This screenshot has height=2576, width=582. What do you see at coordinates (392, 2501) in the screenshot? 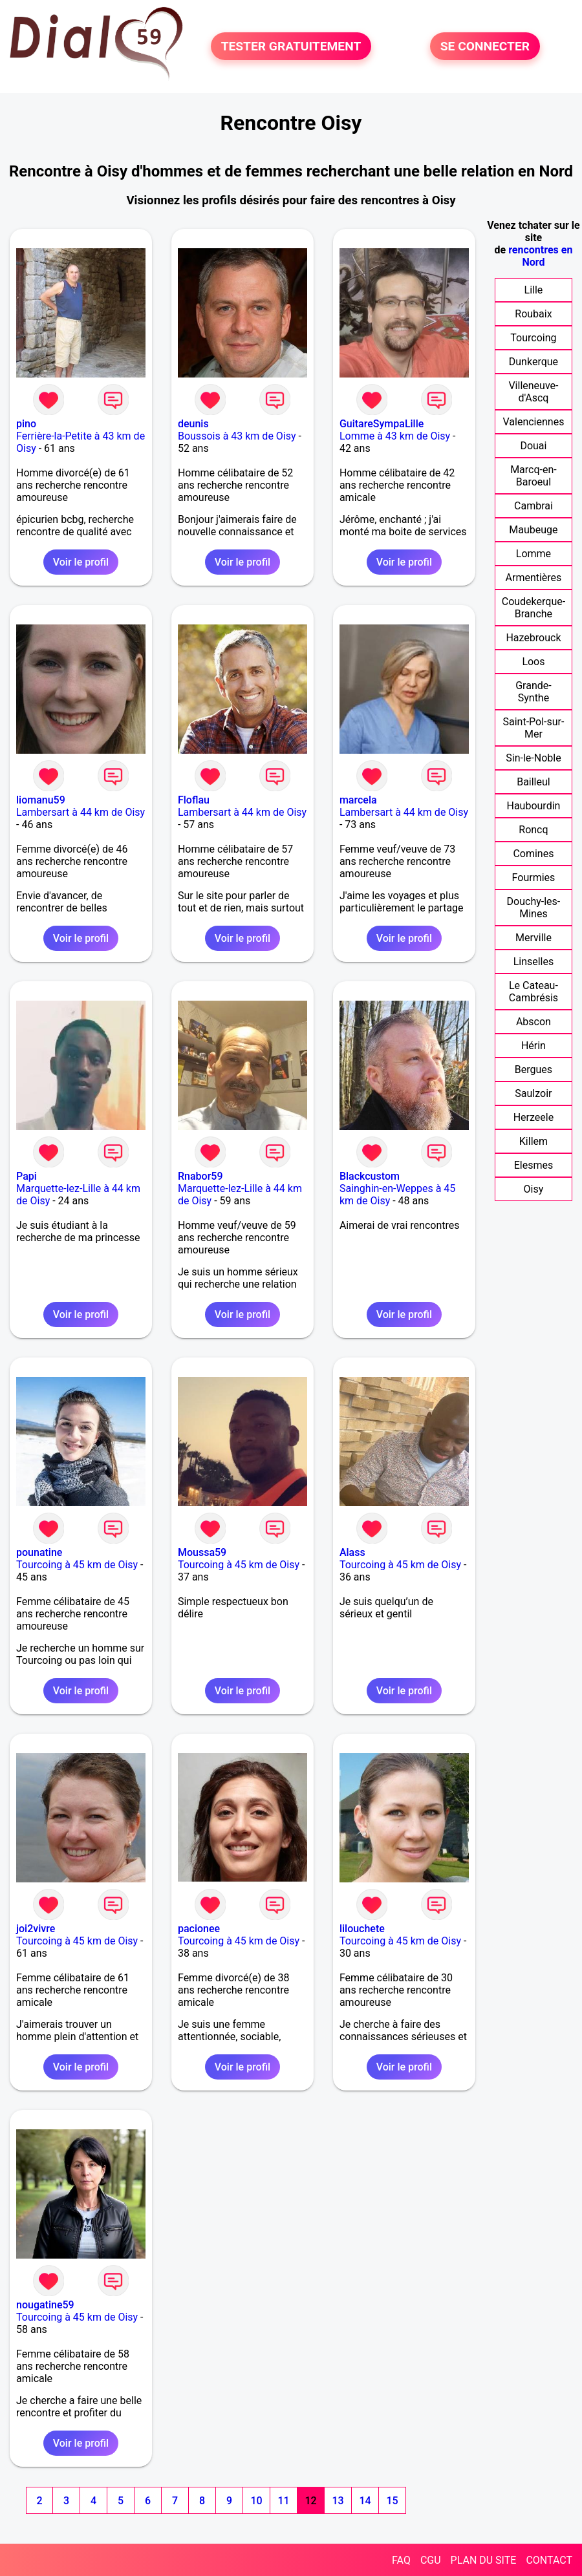
I see `15` at bounding box center [392, 2501].